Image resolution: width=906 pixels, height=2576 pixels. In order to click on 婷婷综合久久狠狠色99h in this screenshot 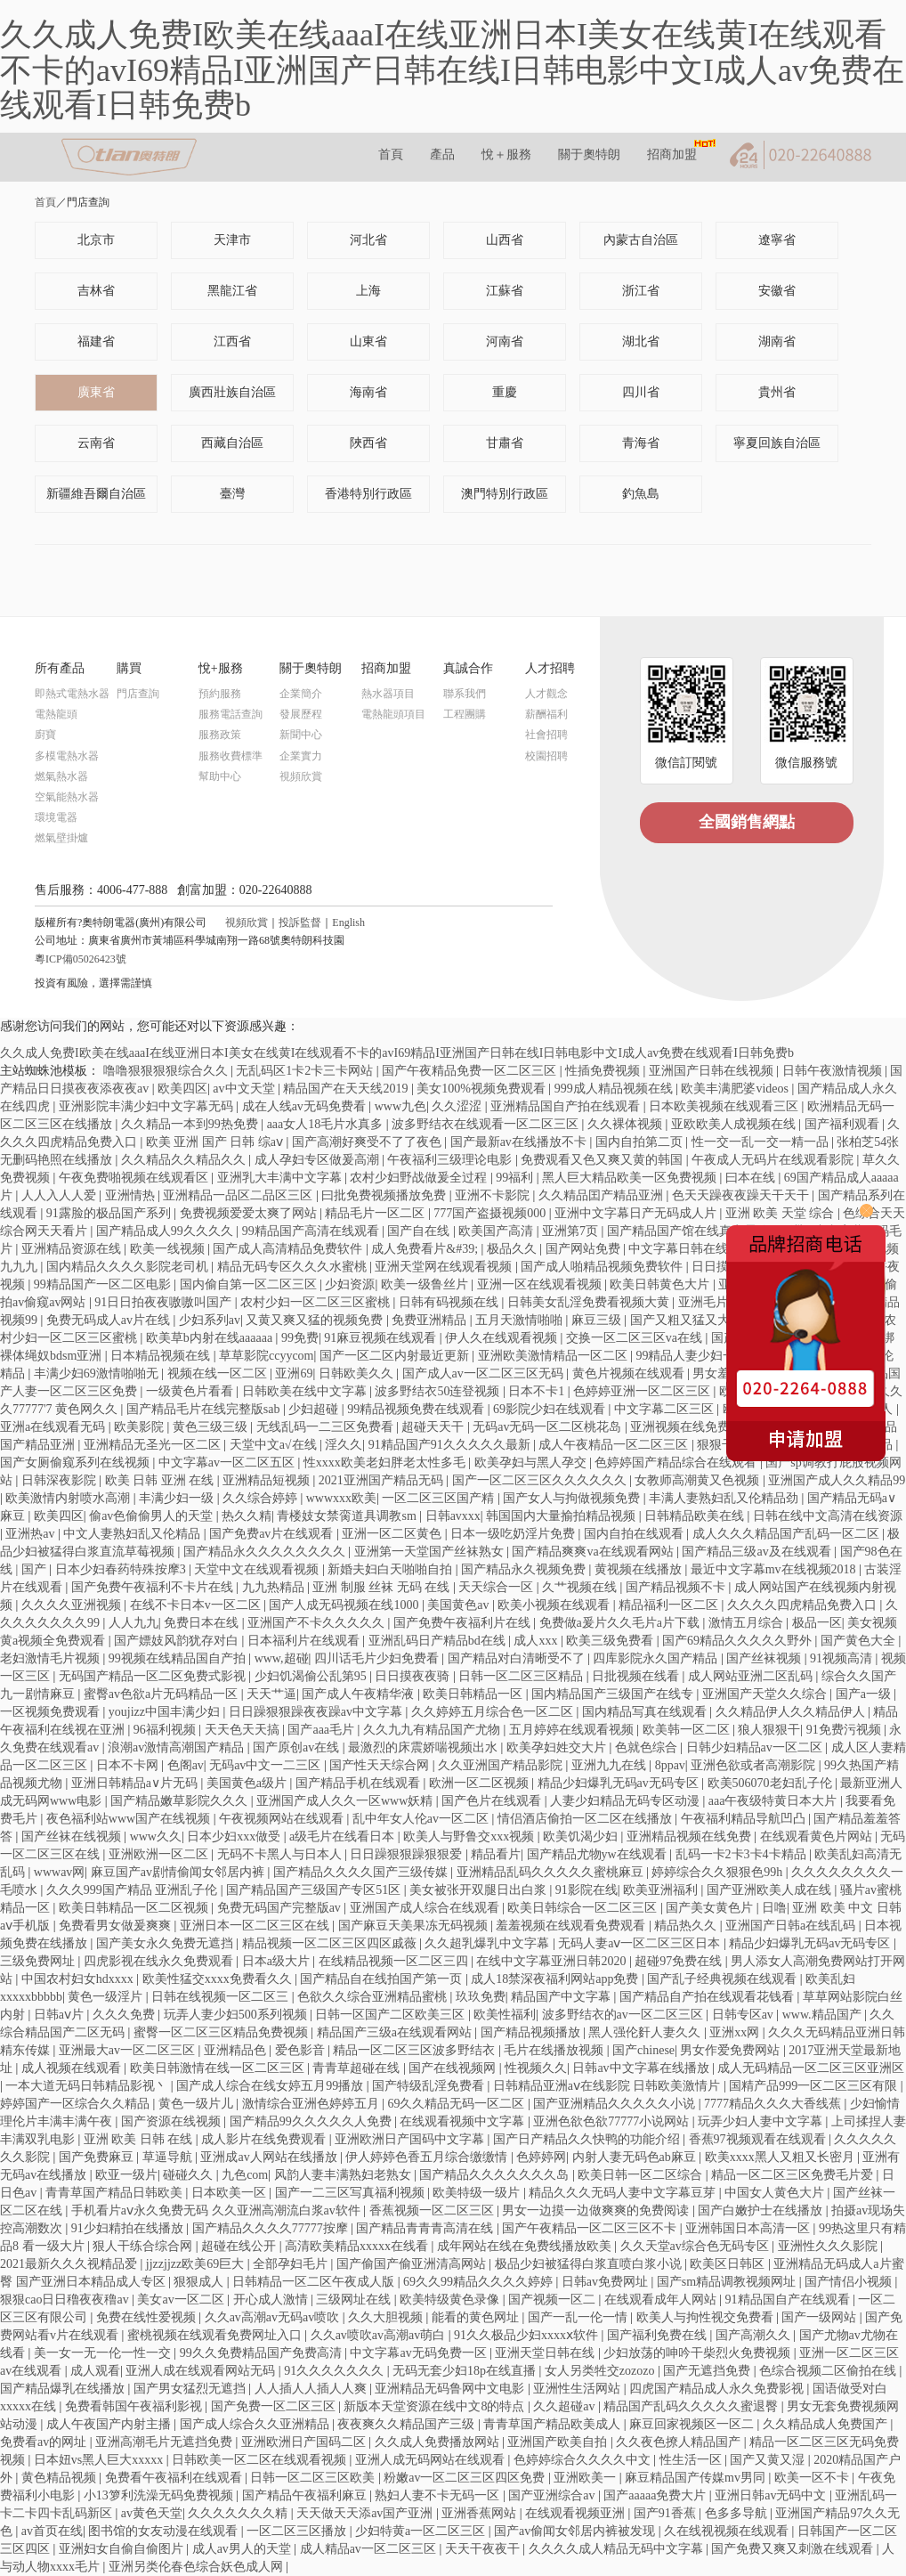, I will do `click(718, 1872)`.